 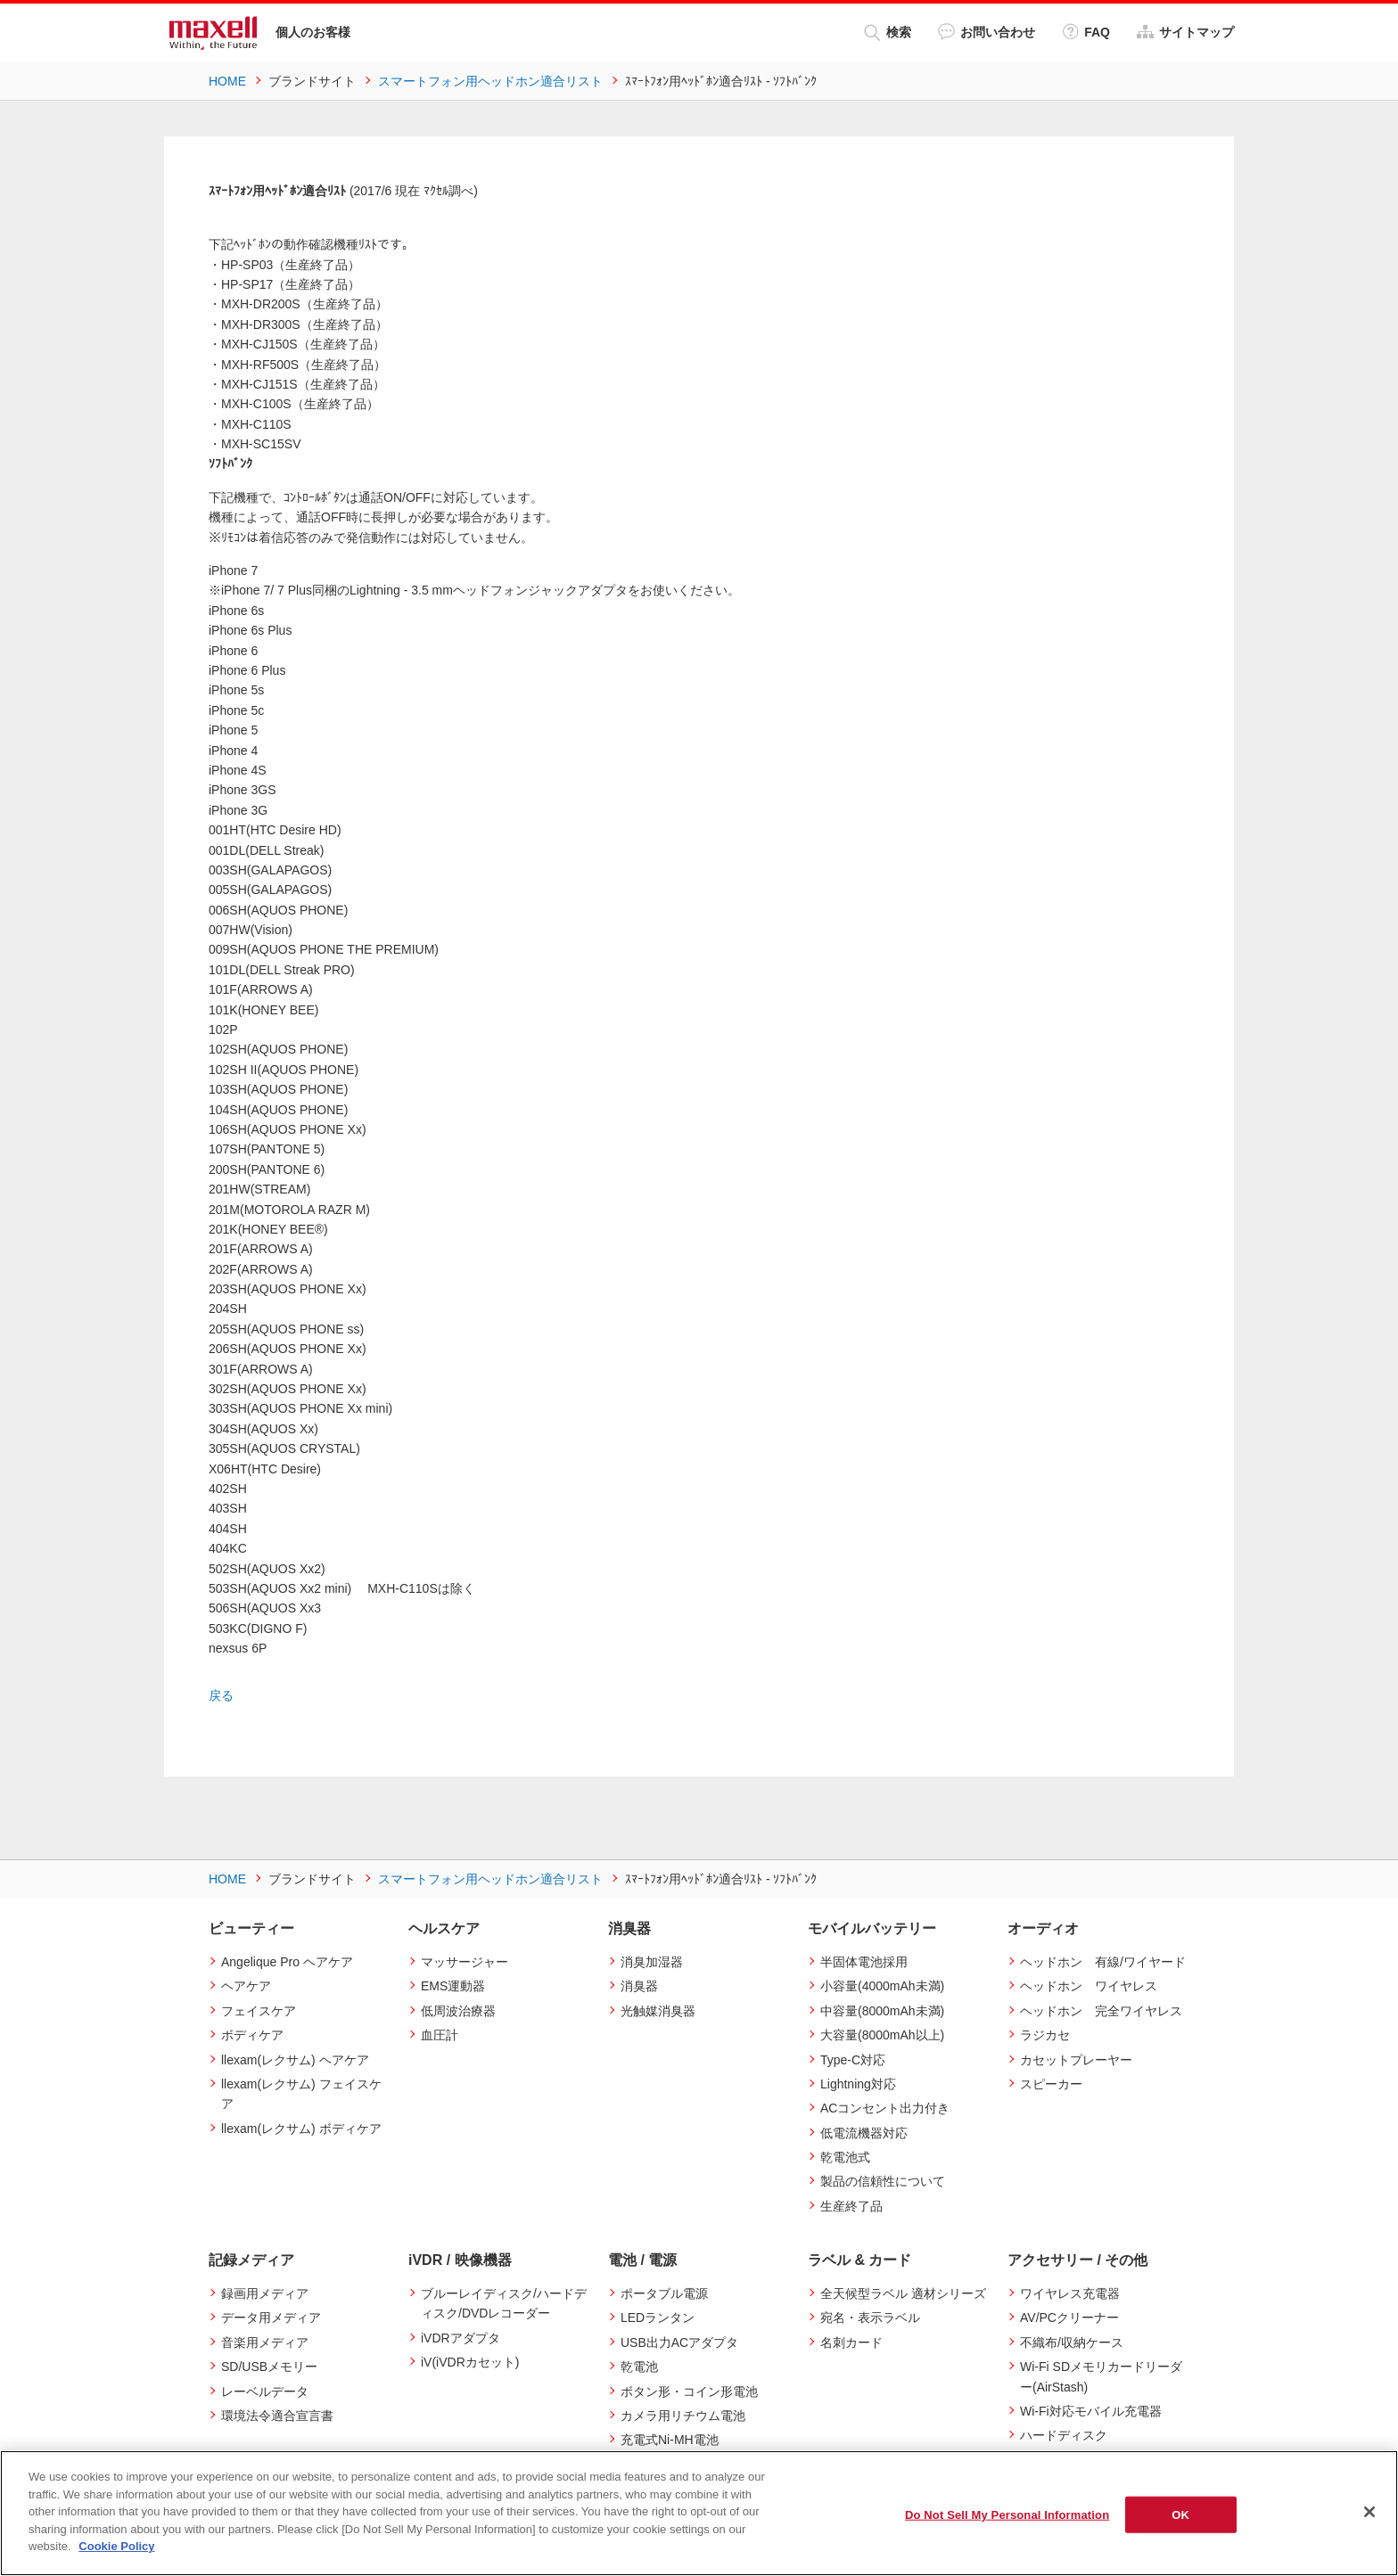 What do you see at coordinates (264, 2293) in the screenshot?
I see `録画用メディア` at bounding box center [264, 2293].